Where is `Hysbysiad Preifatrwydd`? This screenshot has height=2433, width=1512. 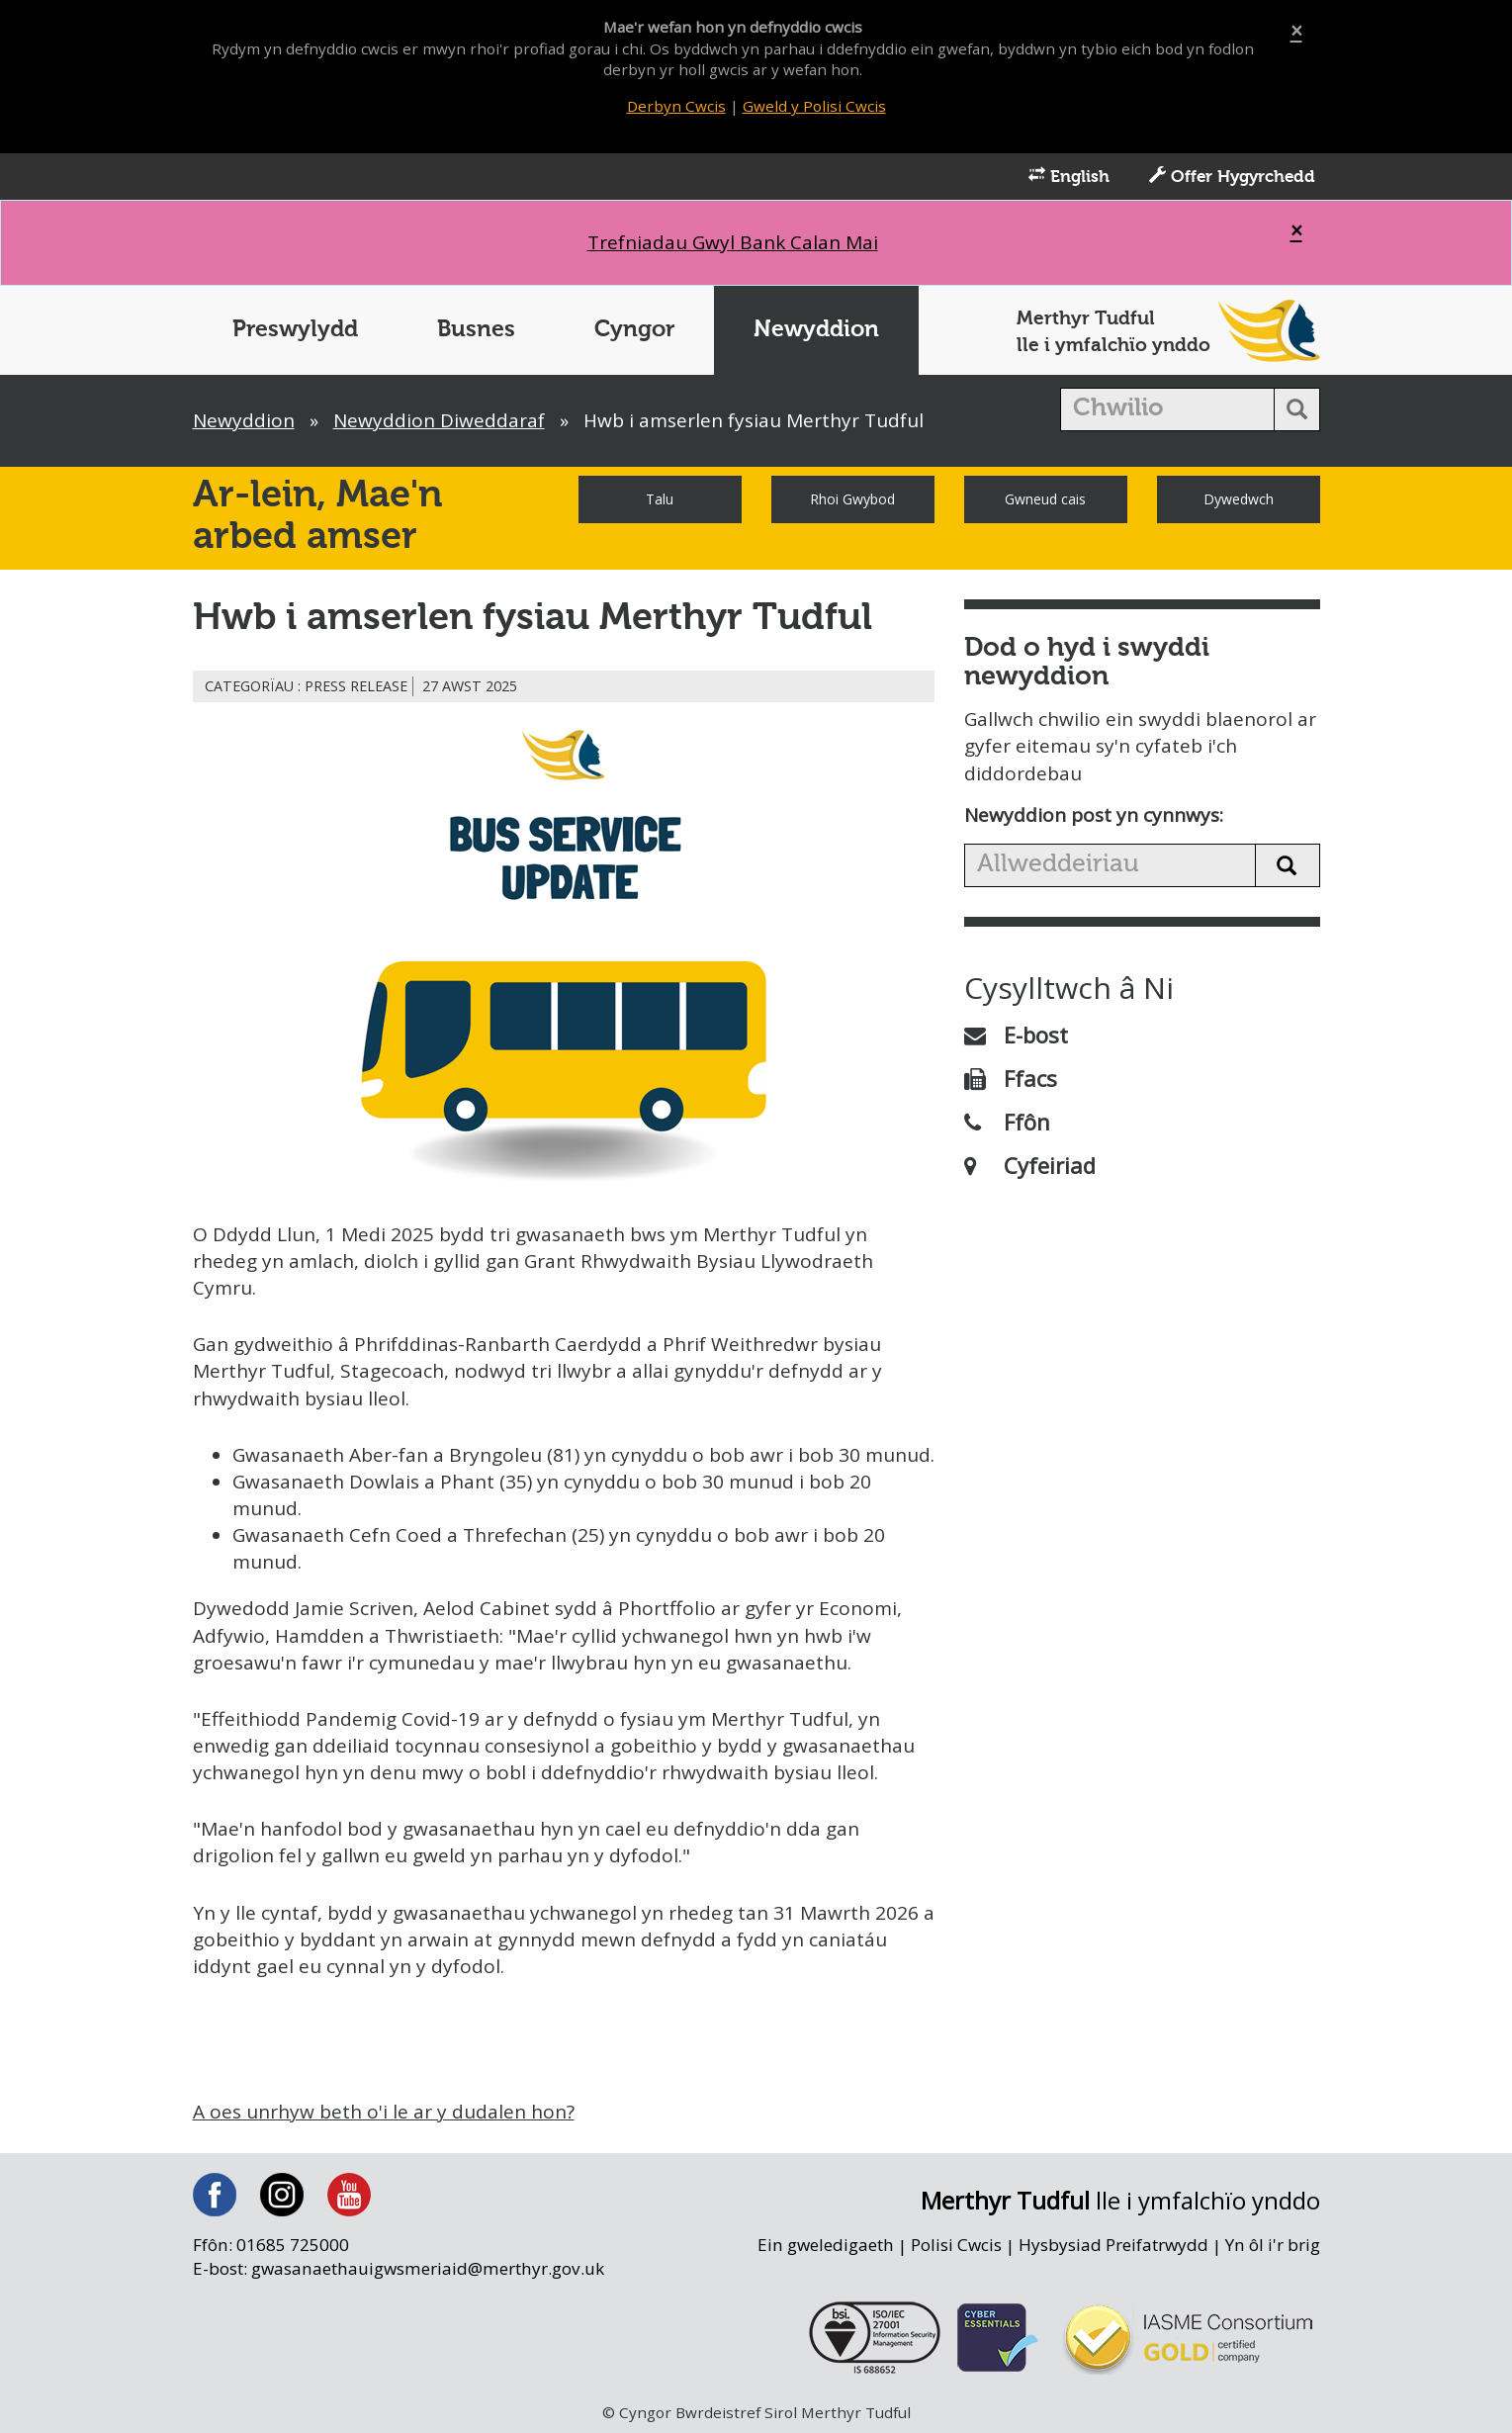
Hysbysiad Preifatrwydd is located at coordinates (1113, 2244).